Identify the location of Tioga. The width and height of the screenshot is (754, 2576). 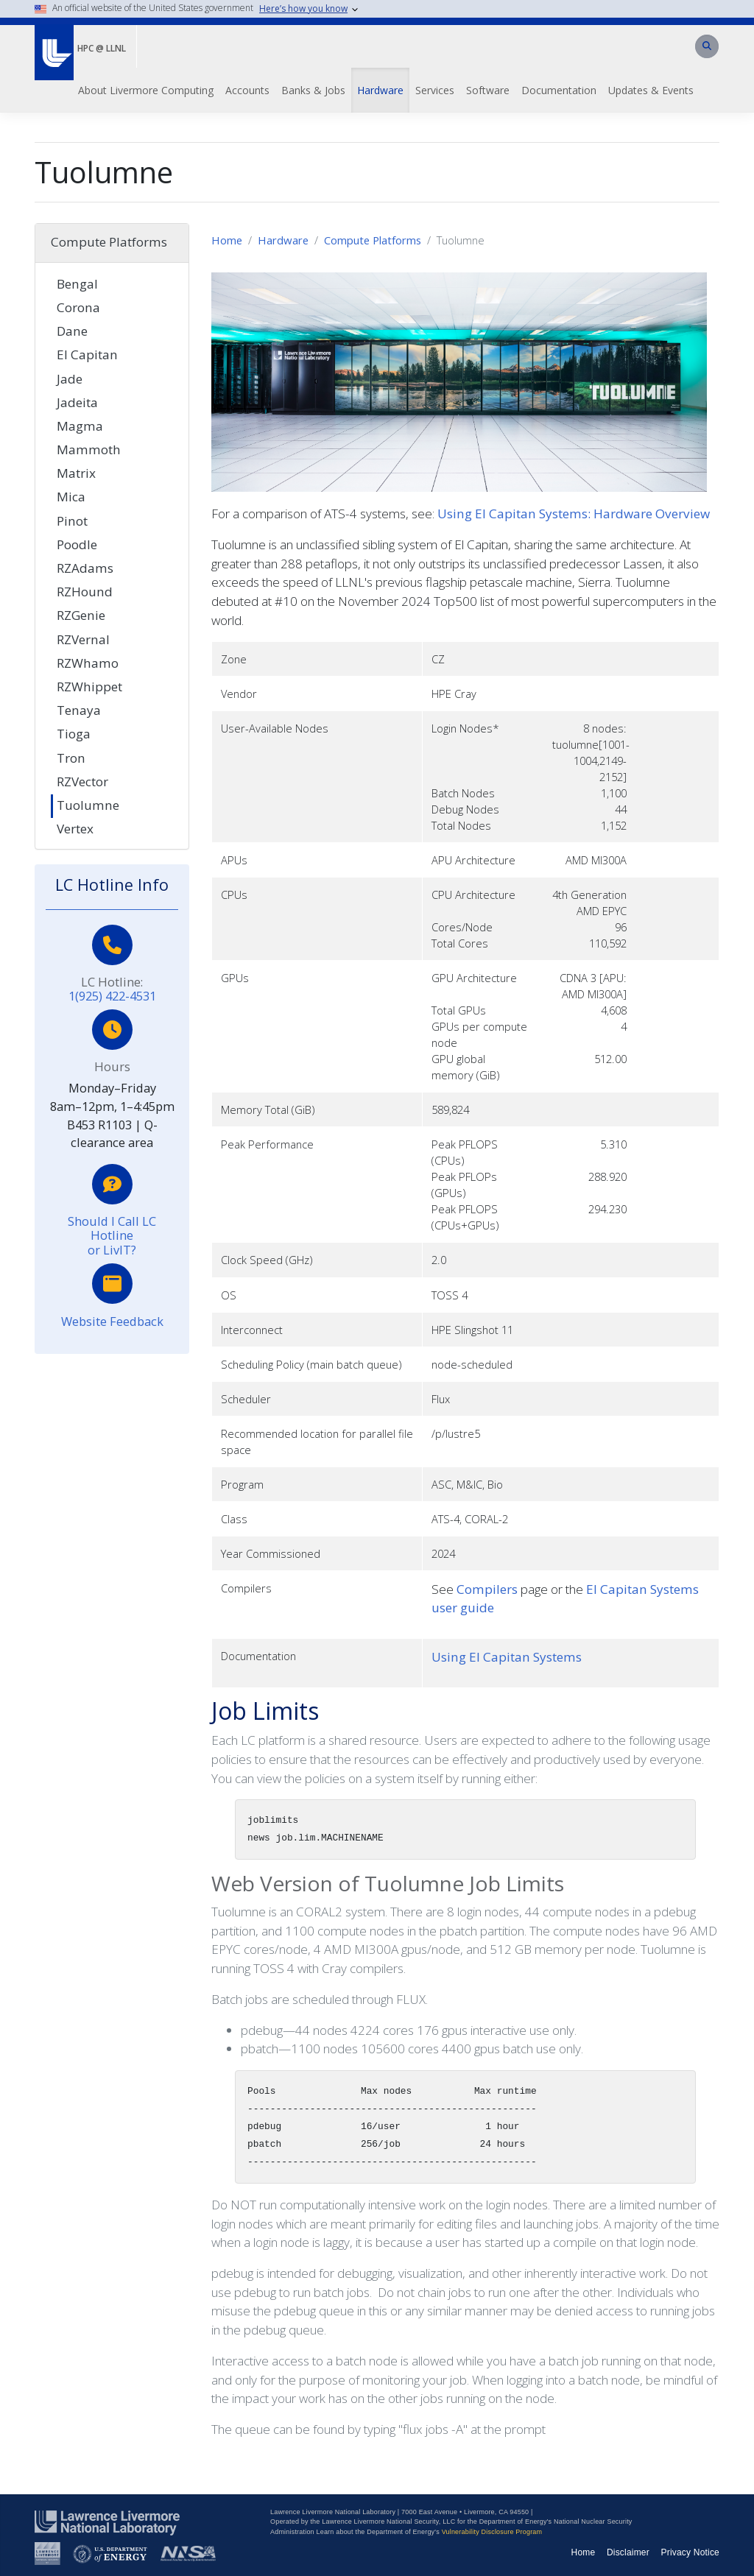
(74, 733).